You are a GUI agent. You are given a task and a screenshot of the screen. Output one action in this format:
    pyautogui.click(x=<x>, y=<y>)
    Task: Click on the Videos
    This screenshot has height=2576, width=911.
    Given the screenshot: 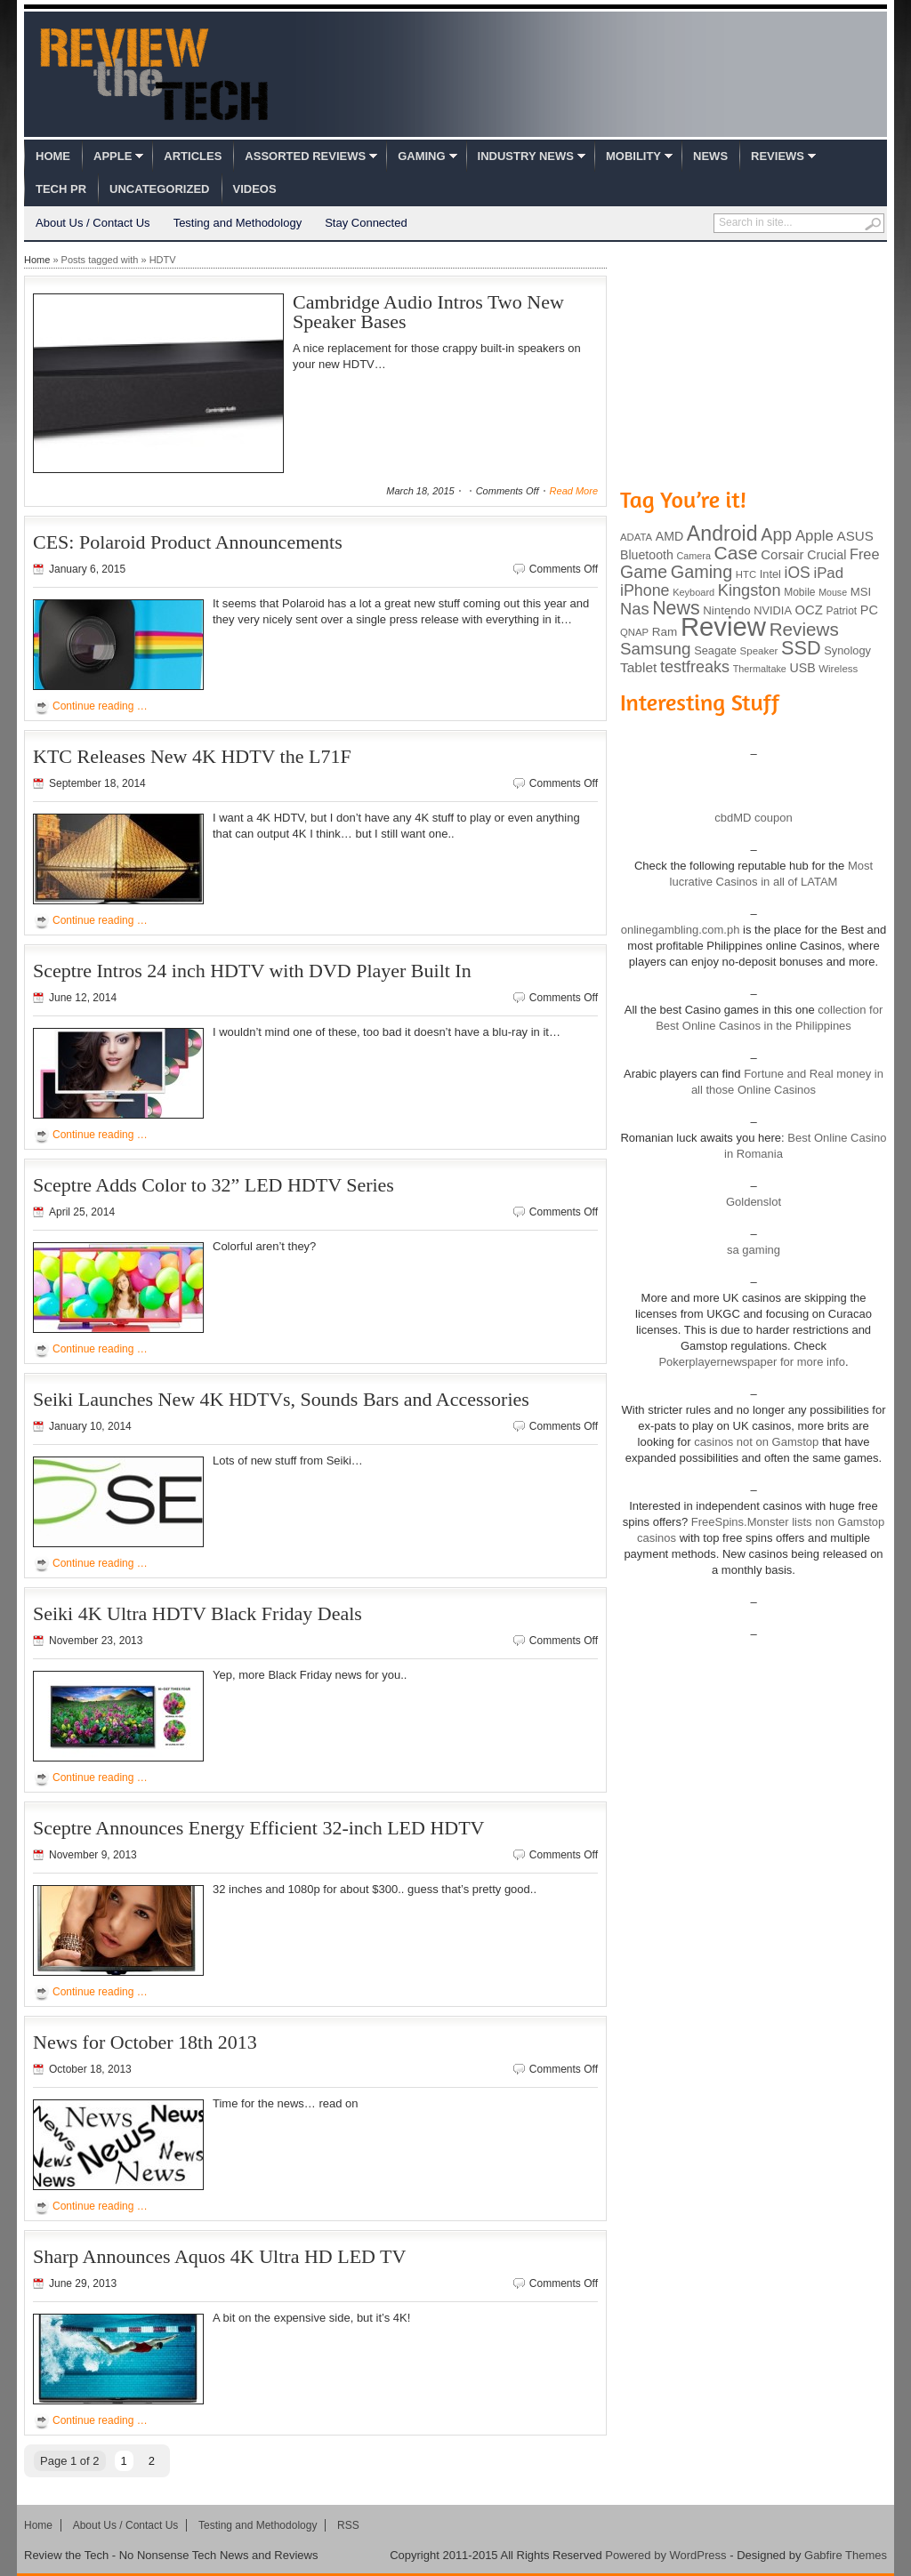 What is the action you would take?
    pyautogui.click(x=255, y=189)
    